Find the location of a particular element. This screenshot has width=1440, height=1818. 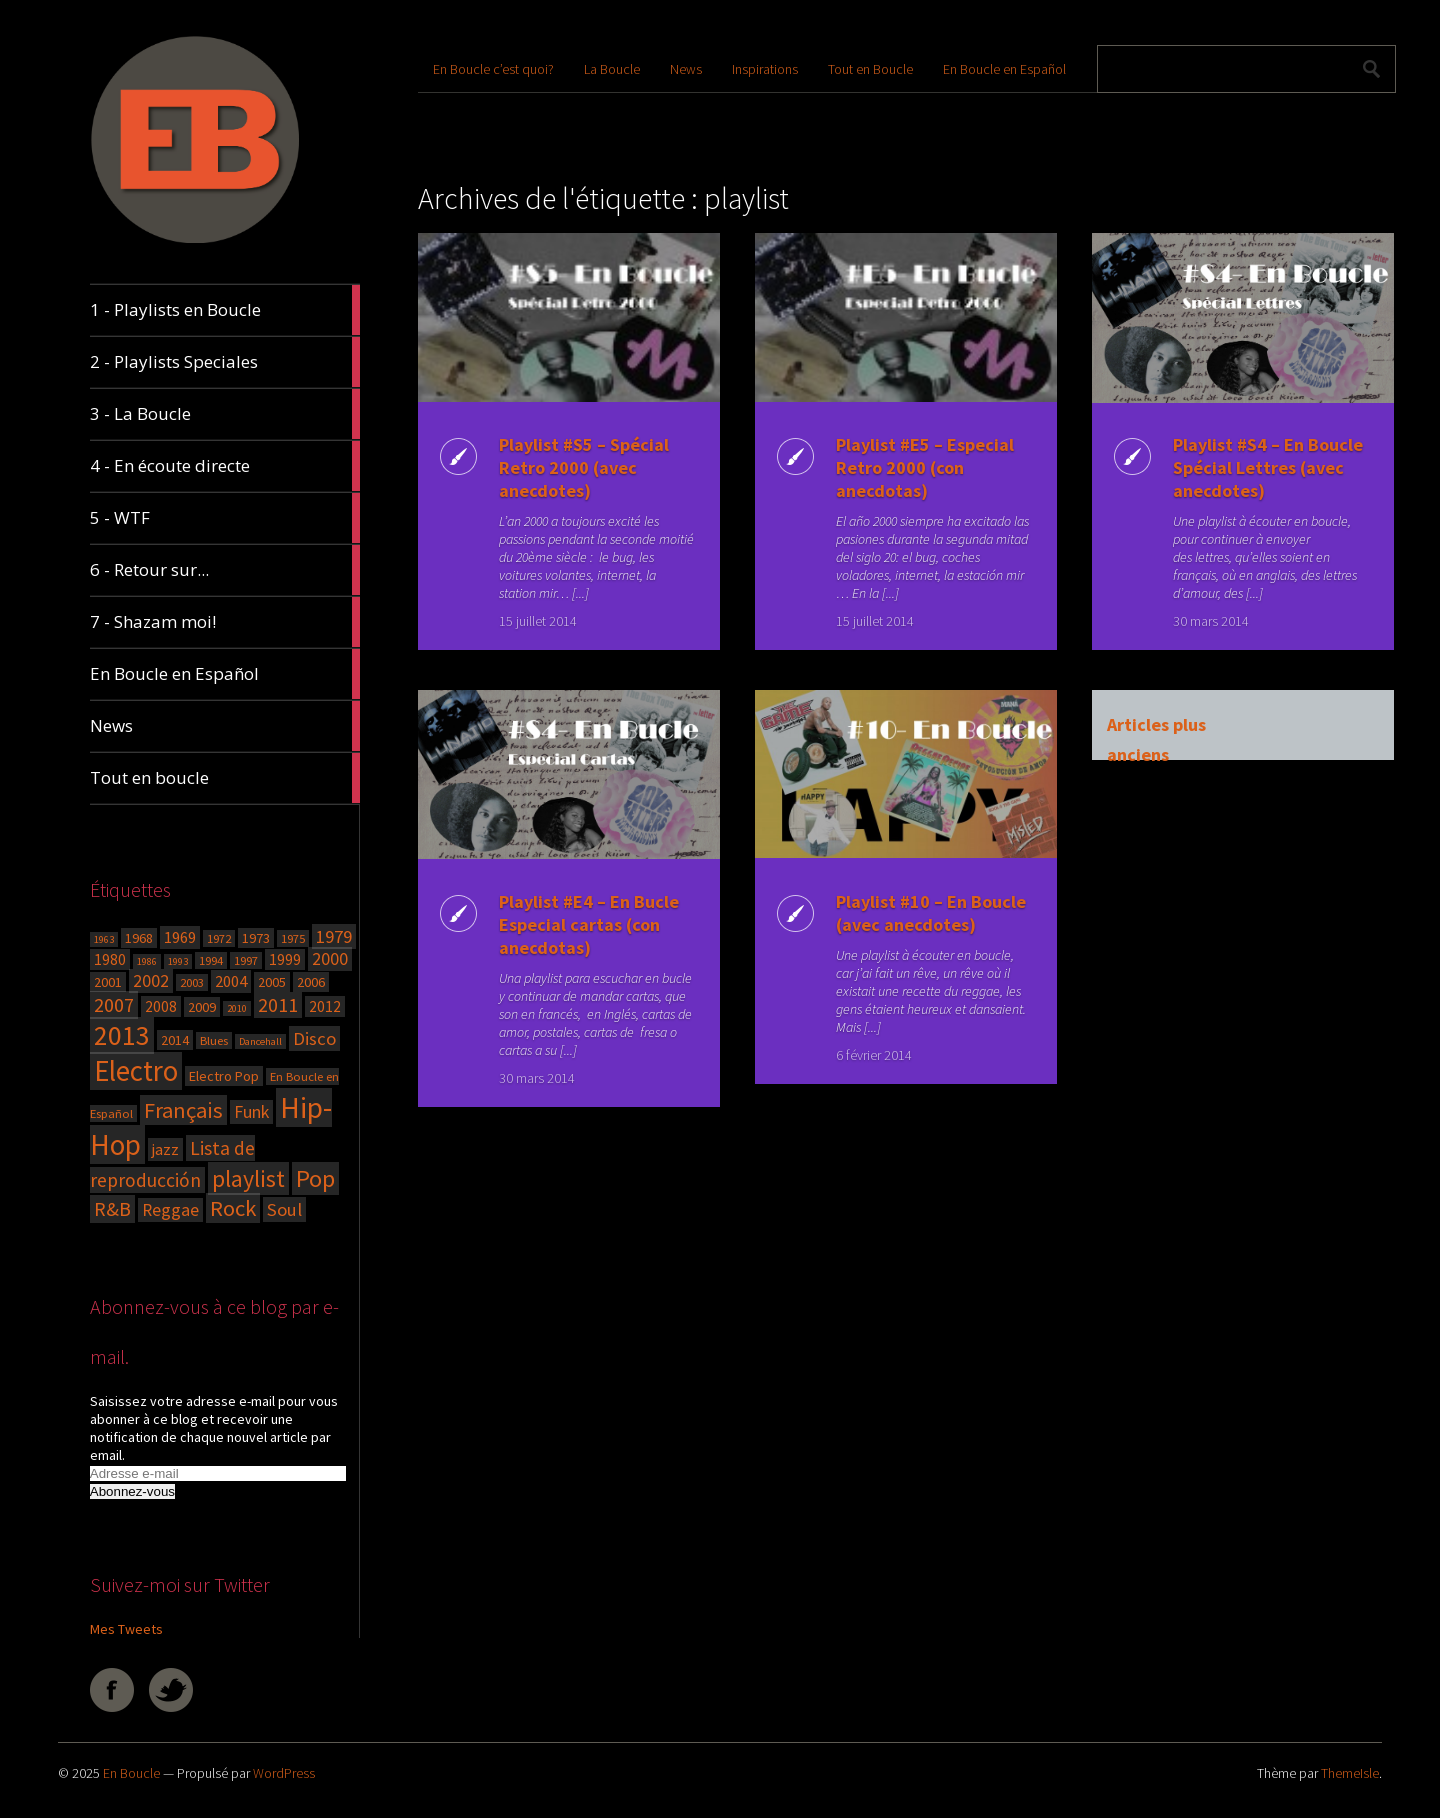

2003 [2003 (4 éléments)] is located at coordinates (192, 982).